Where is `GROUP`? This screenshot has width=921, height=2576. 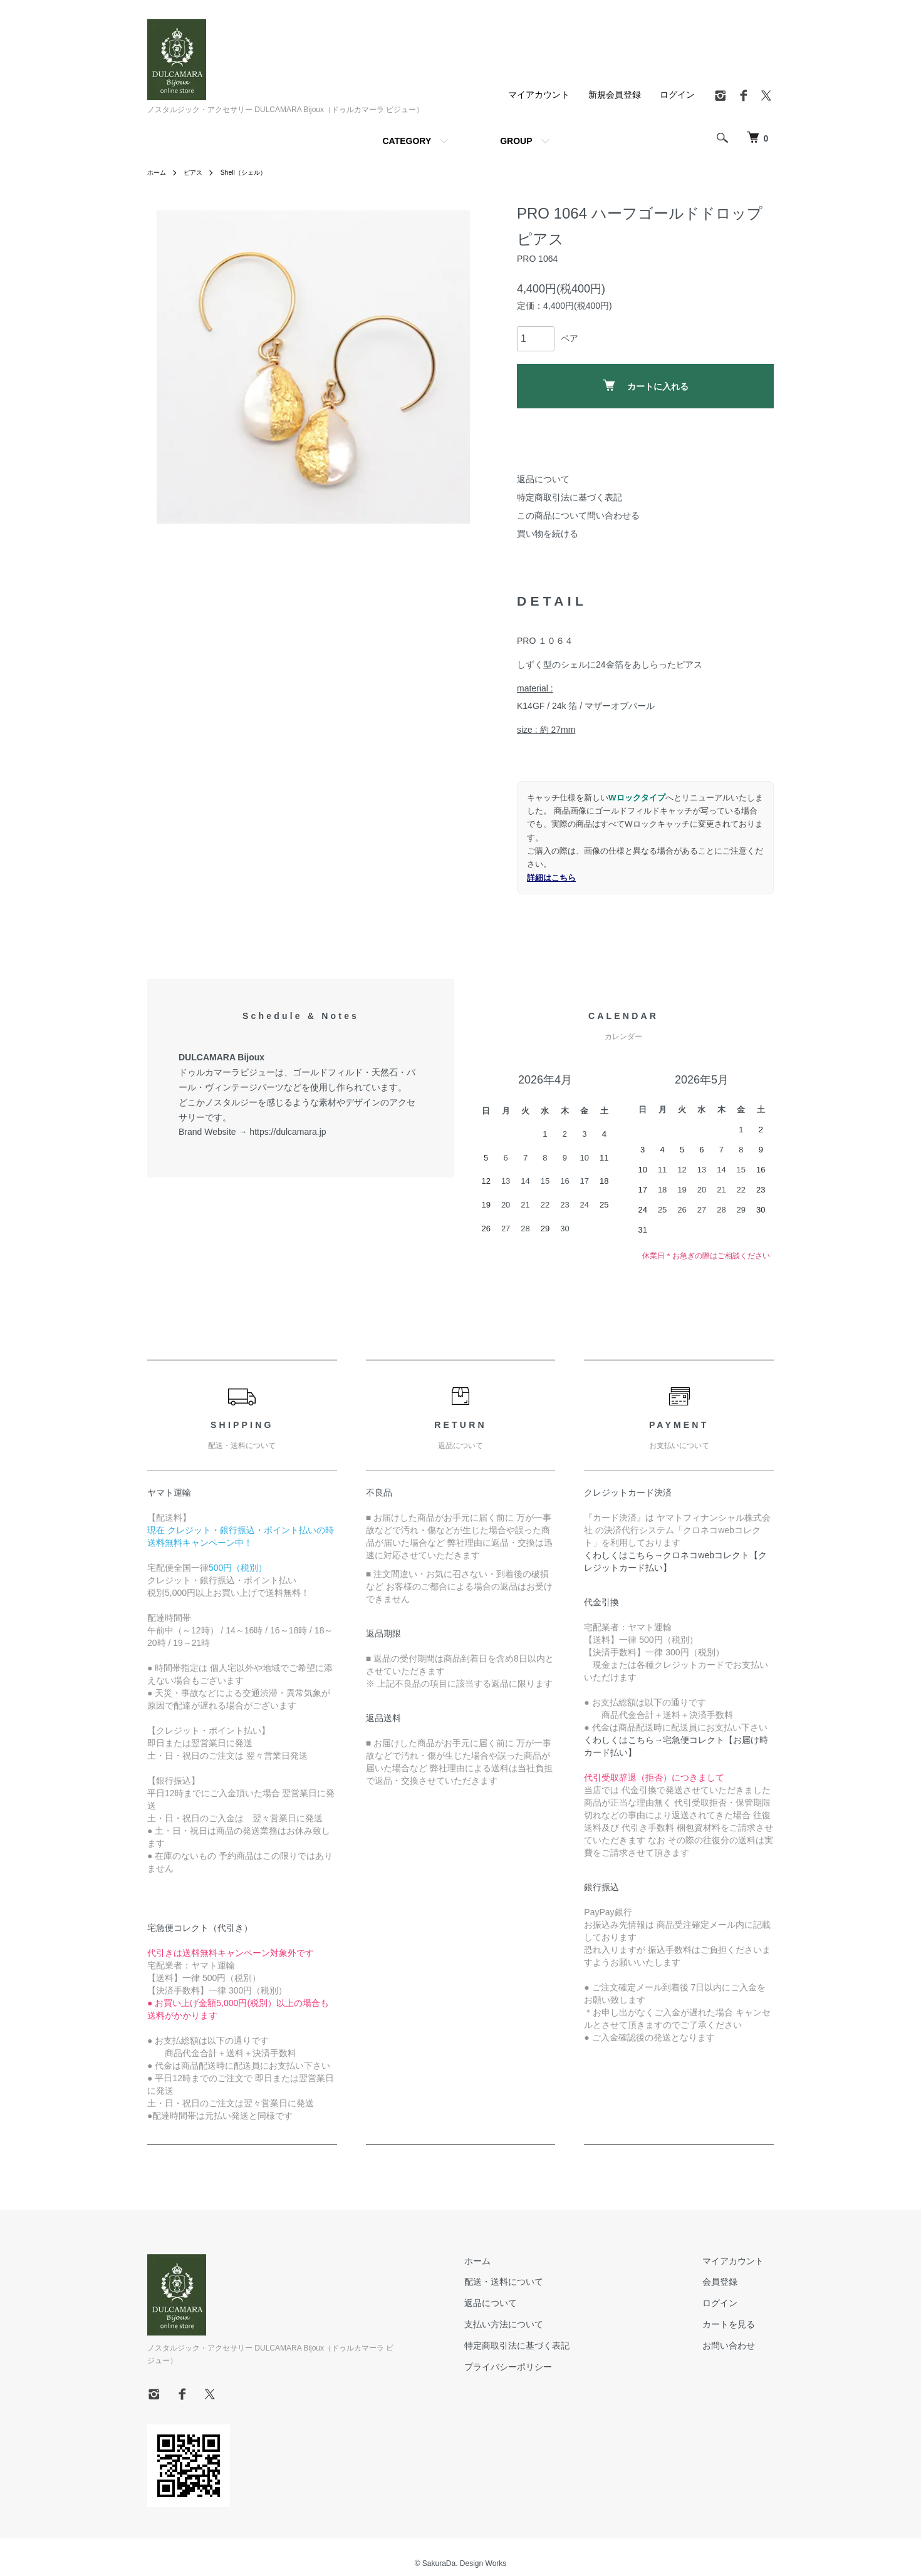 GROUP is located at coordinates (516, 141).